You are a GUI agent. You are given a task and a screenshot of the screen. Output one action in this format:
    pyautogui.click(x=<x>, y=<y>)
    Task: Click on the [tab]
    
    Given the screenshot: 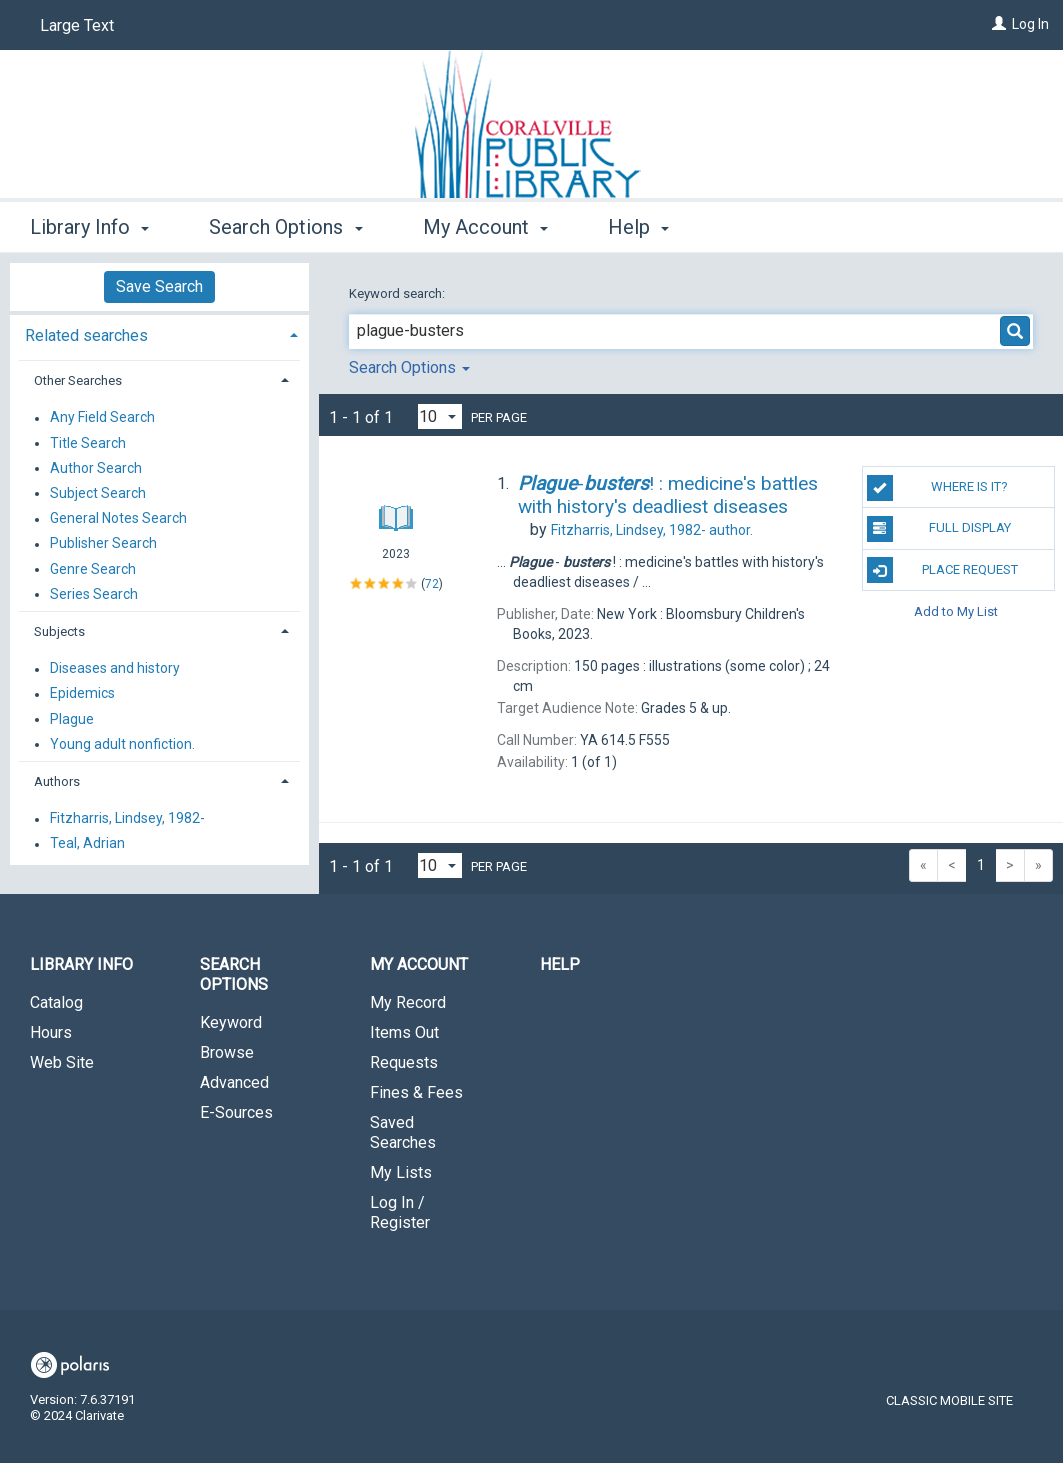 What is the action you would take?
    pyautogui.click(x=159, y=333)
    